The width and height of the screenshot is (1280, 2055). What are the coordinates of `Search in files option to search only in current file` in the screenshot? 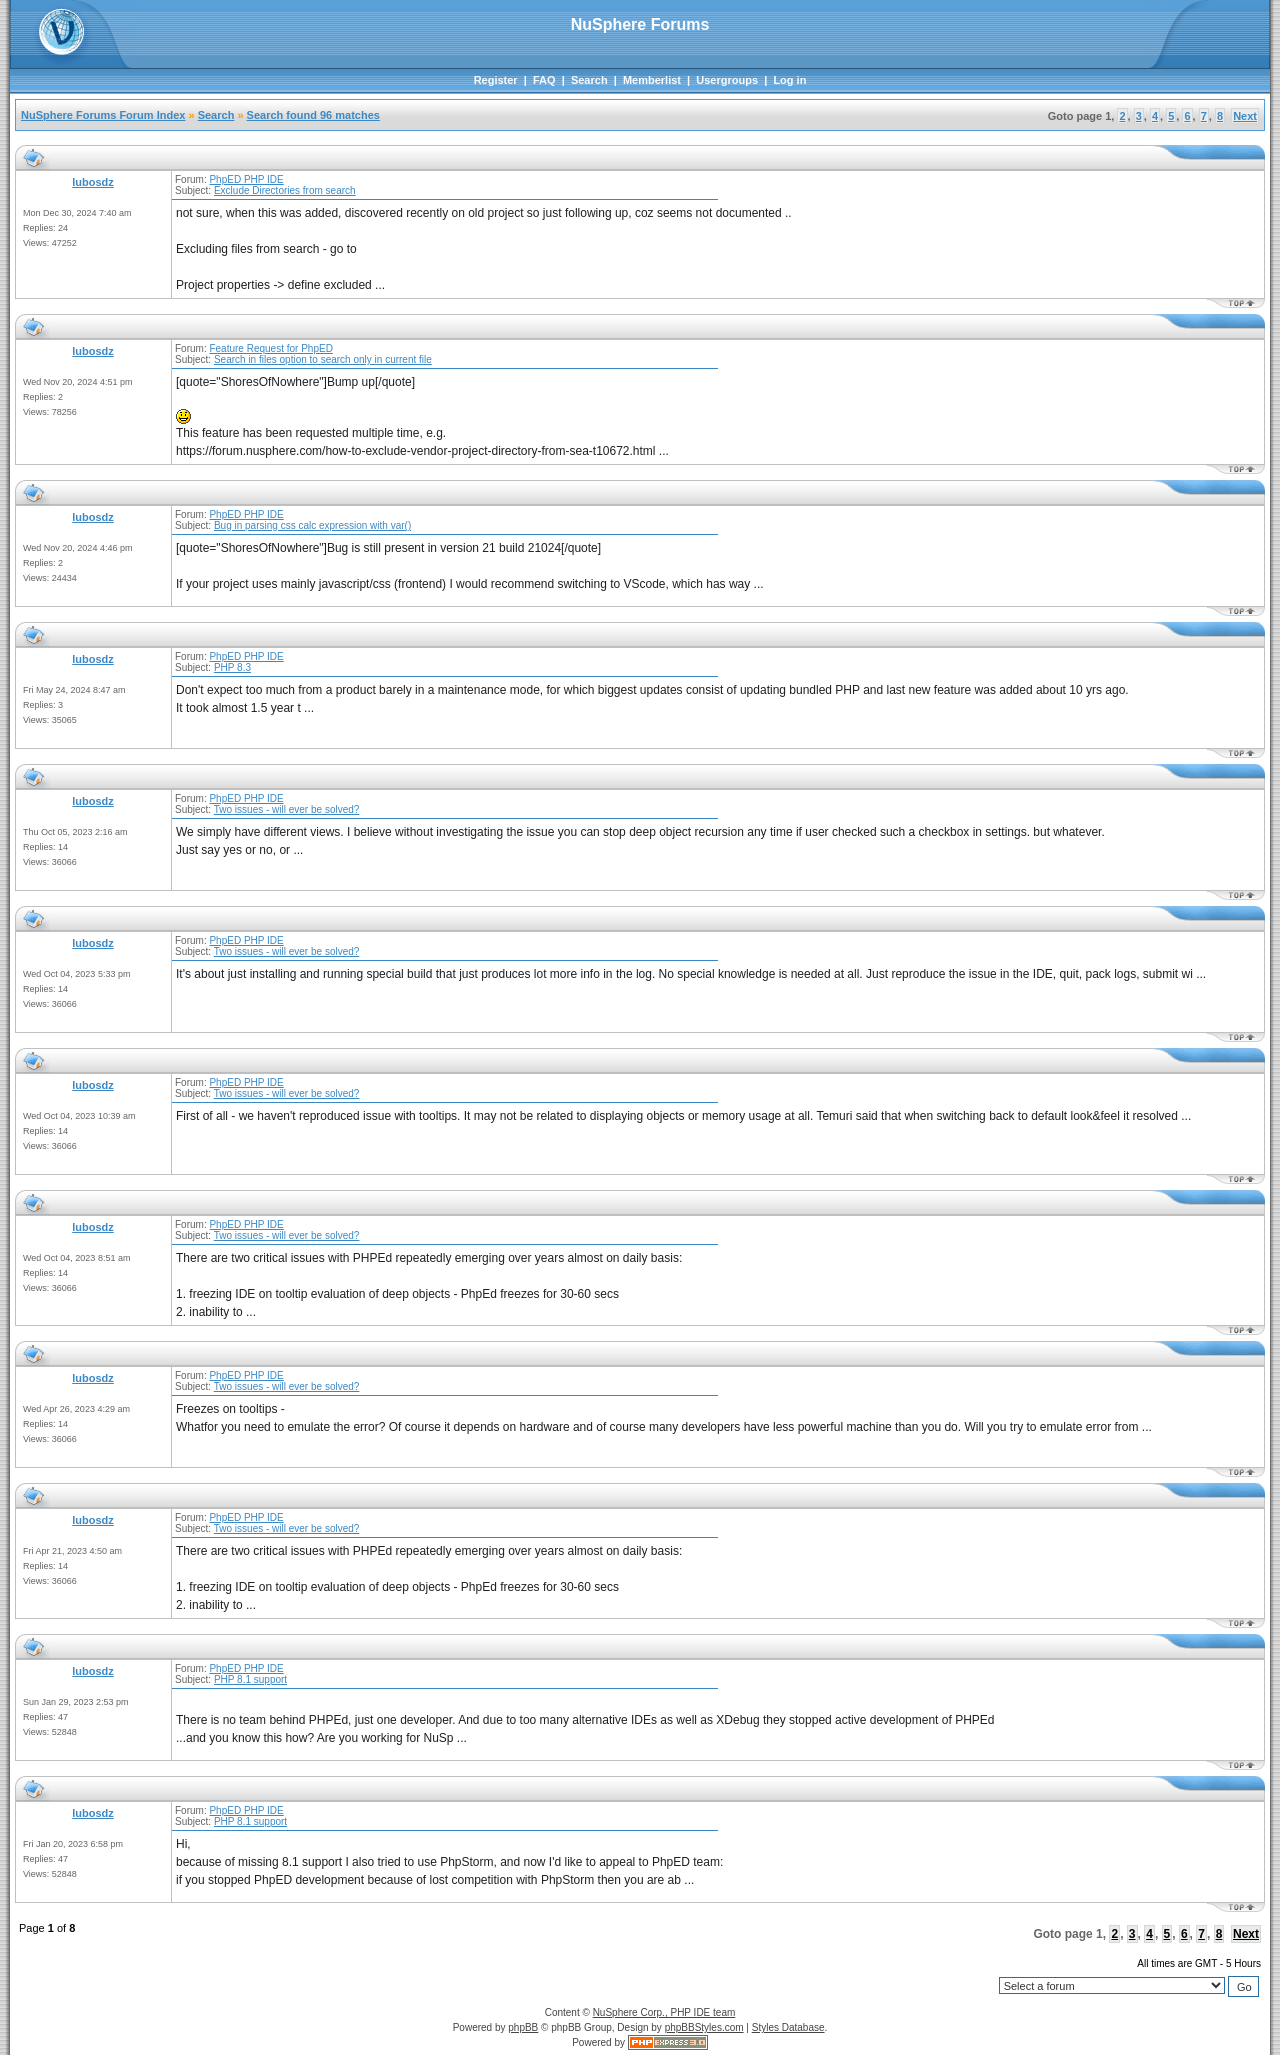 It's located at (323, 359).